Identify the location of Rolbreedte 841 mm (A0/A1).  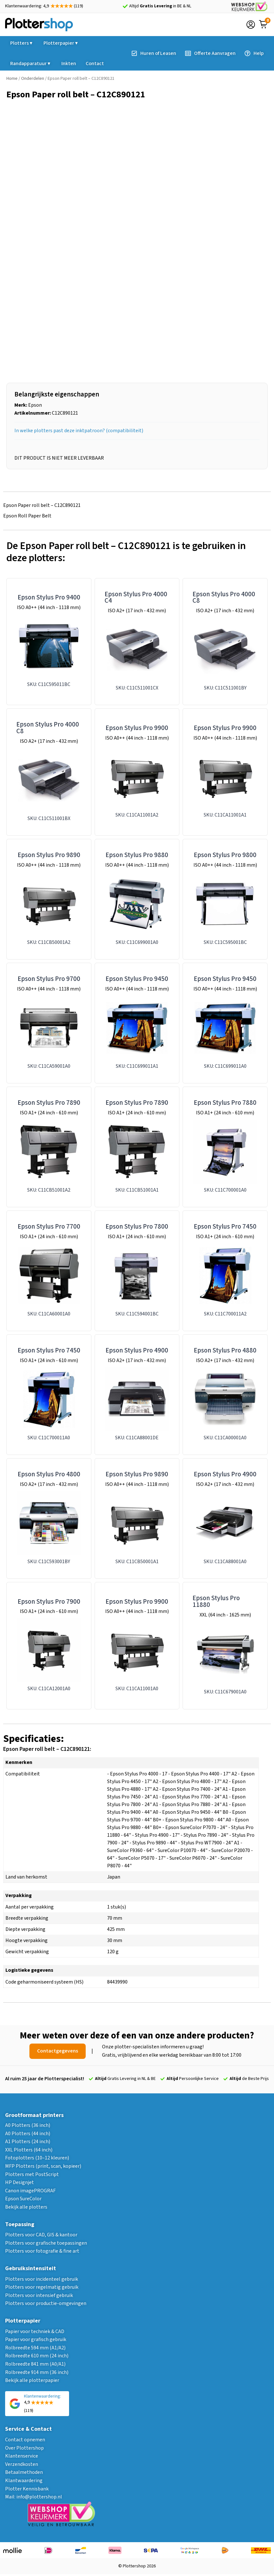
(35, 2364).